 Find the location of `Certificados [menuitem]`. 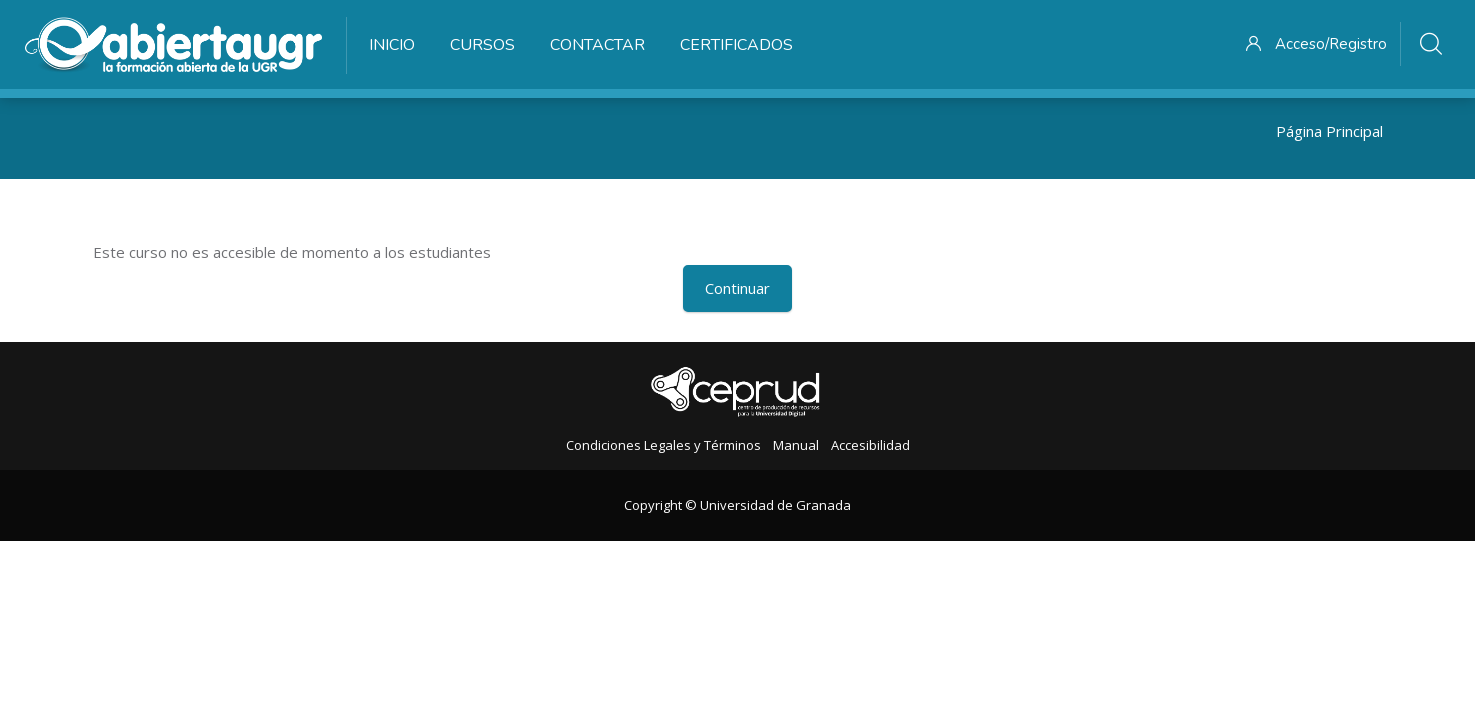

Certificados [menuitem] is located at coordinates (736, 45).